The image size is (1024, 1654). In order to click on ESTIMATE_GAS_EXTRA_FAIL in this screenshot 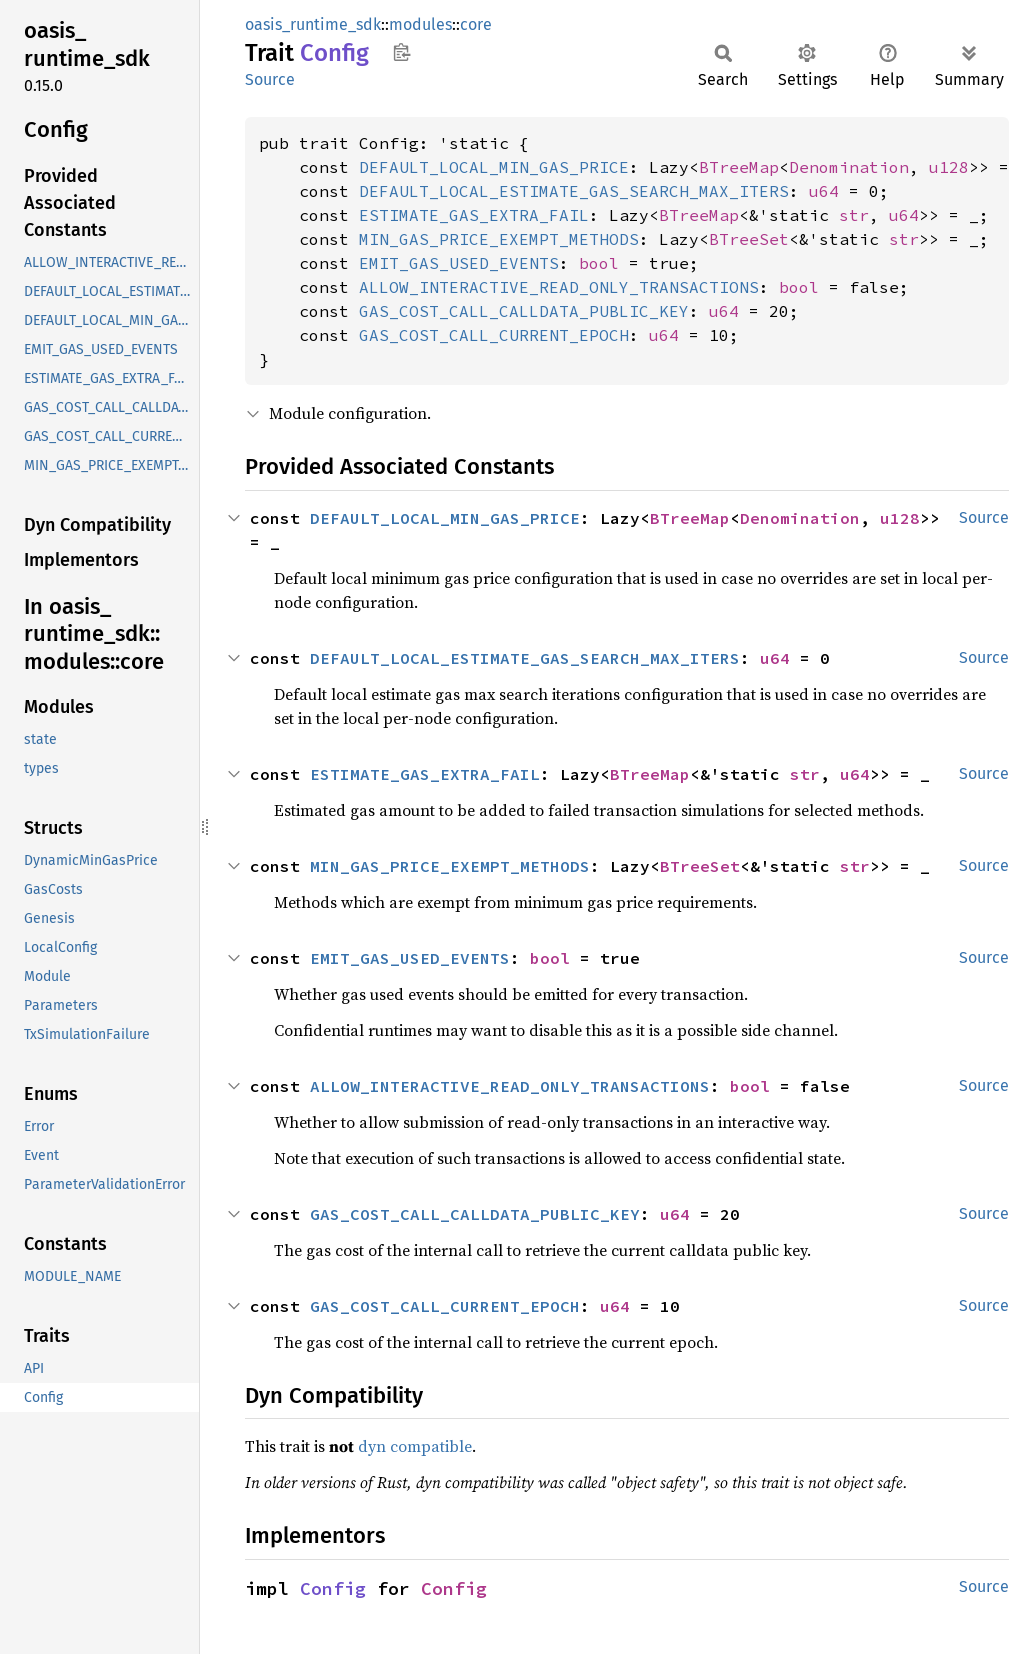, I will do `click(474, 215)`.